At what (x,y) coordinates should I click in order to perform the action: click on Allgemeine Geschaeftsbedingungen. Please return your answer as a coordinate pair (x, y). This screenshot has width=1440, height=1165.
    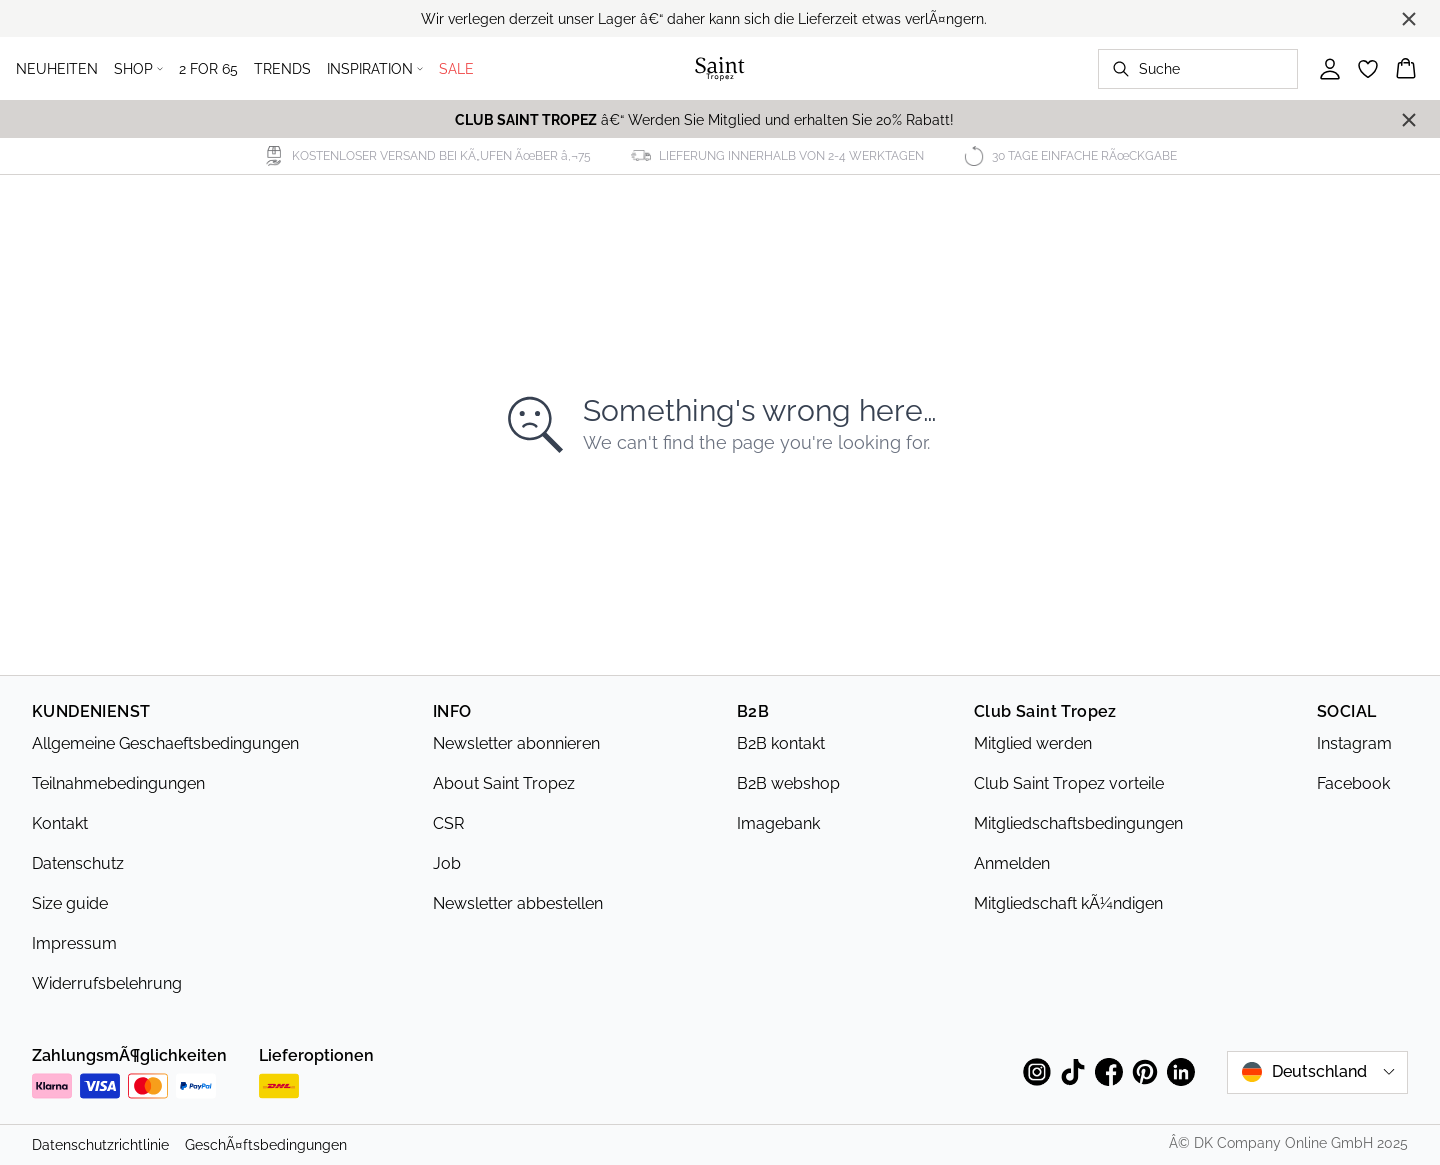
    Looking at the image, I should click on (165, 743).